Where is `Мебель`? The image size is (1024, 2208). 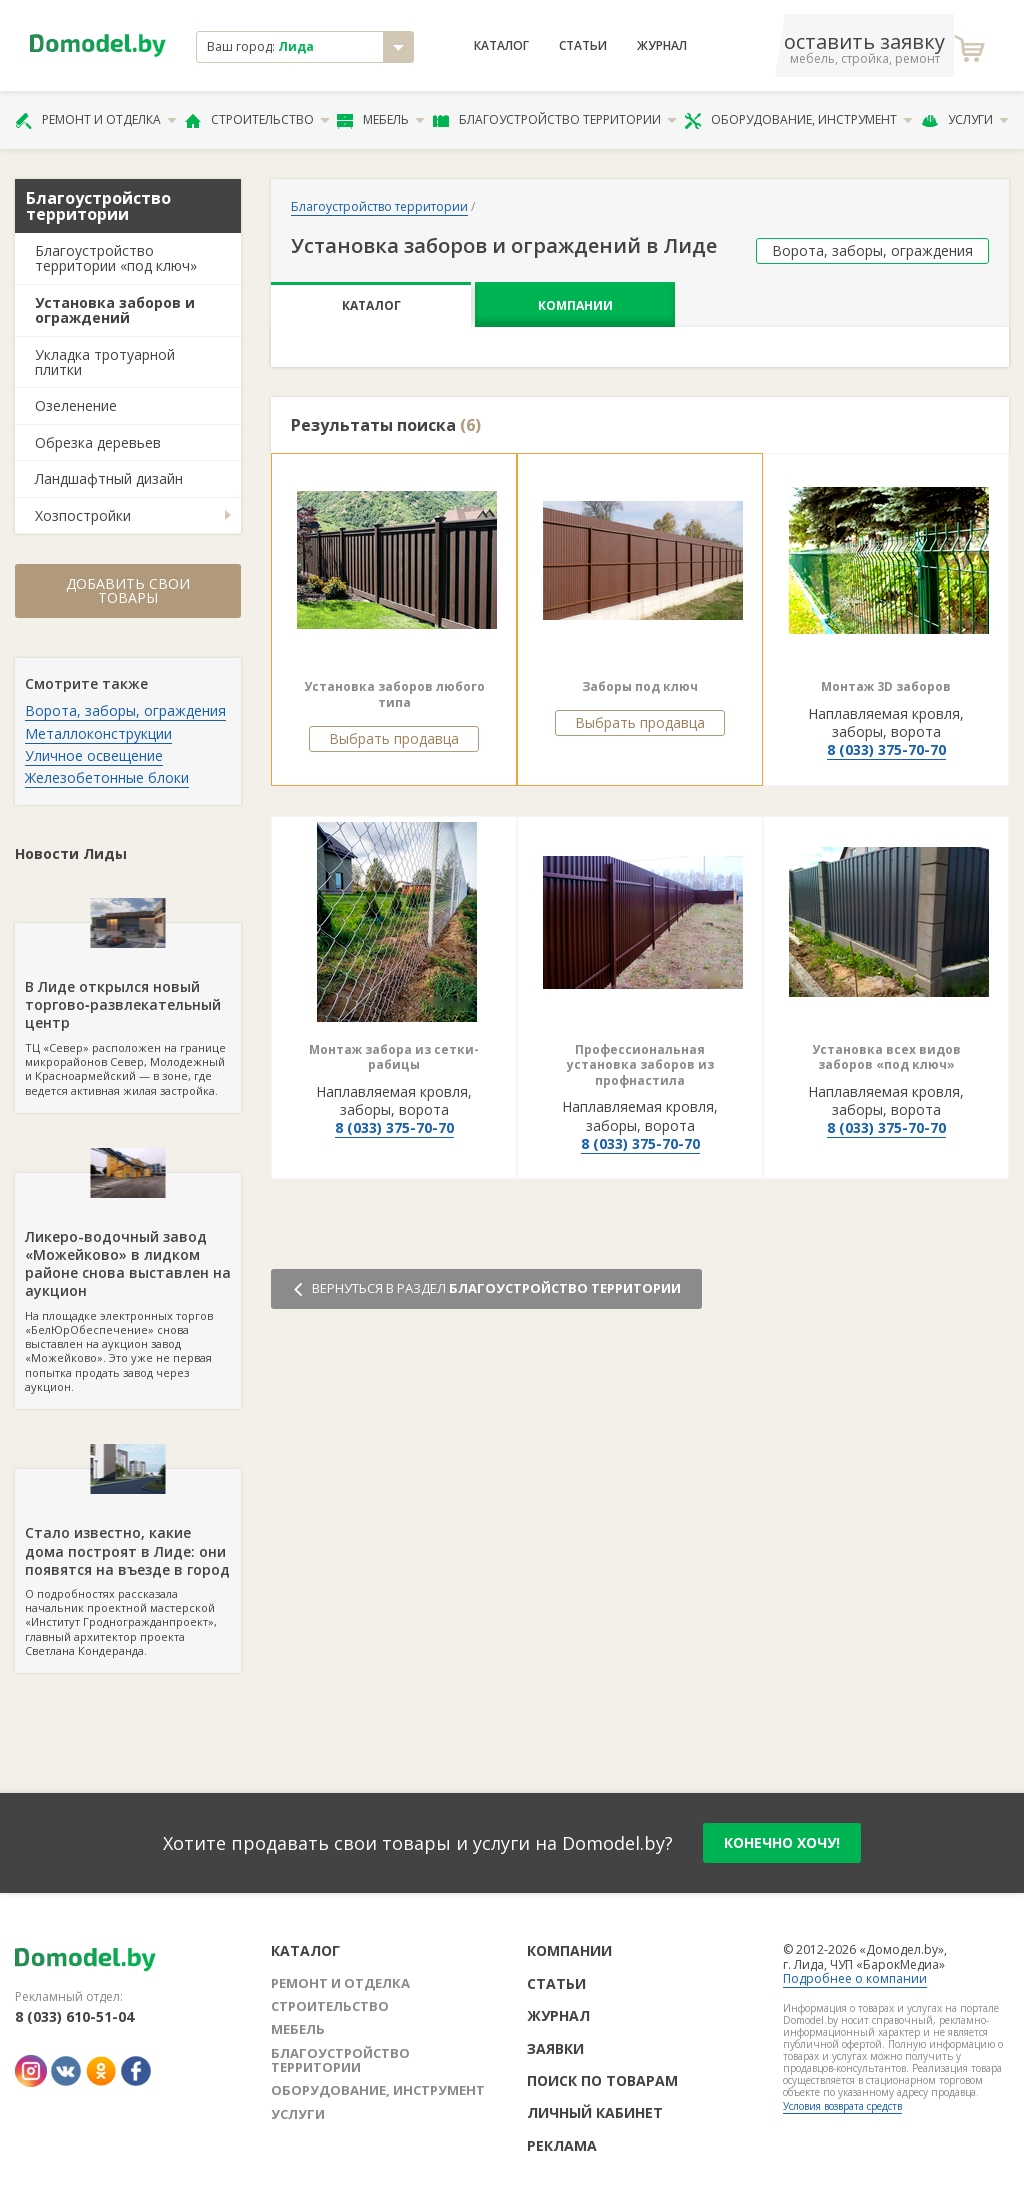
Мебель is located at coordinates (381, 120).